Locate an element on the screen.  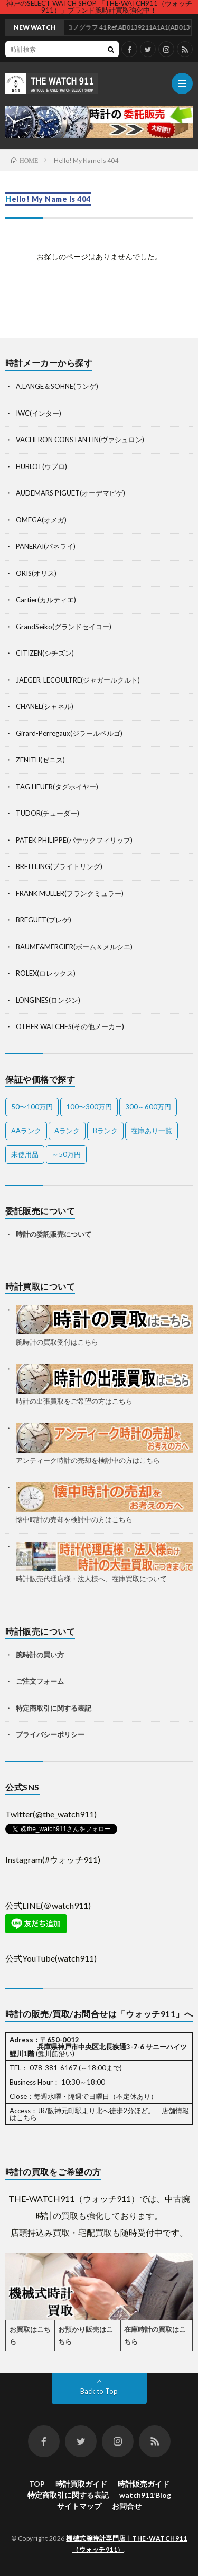
こちら is located at coordinates (26, 2117).